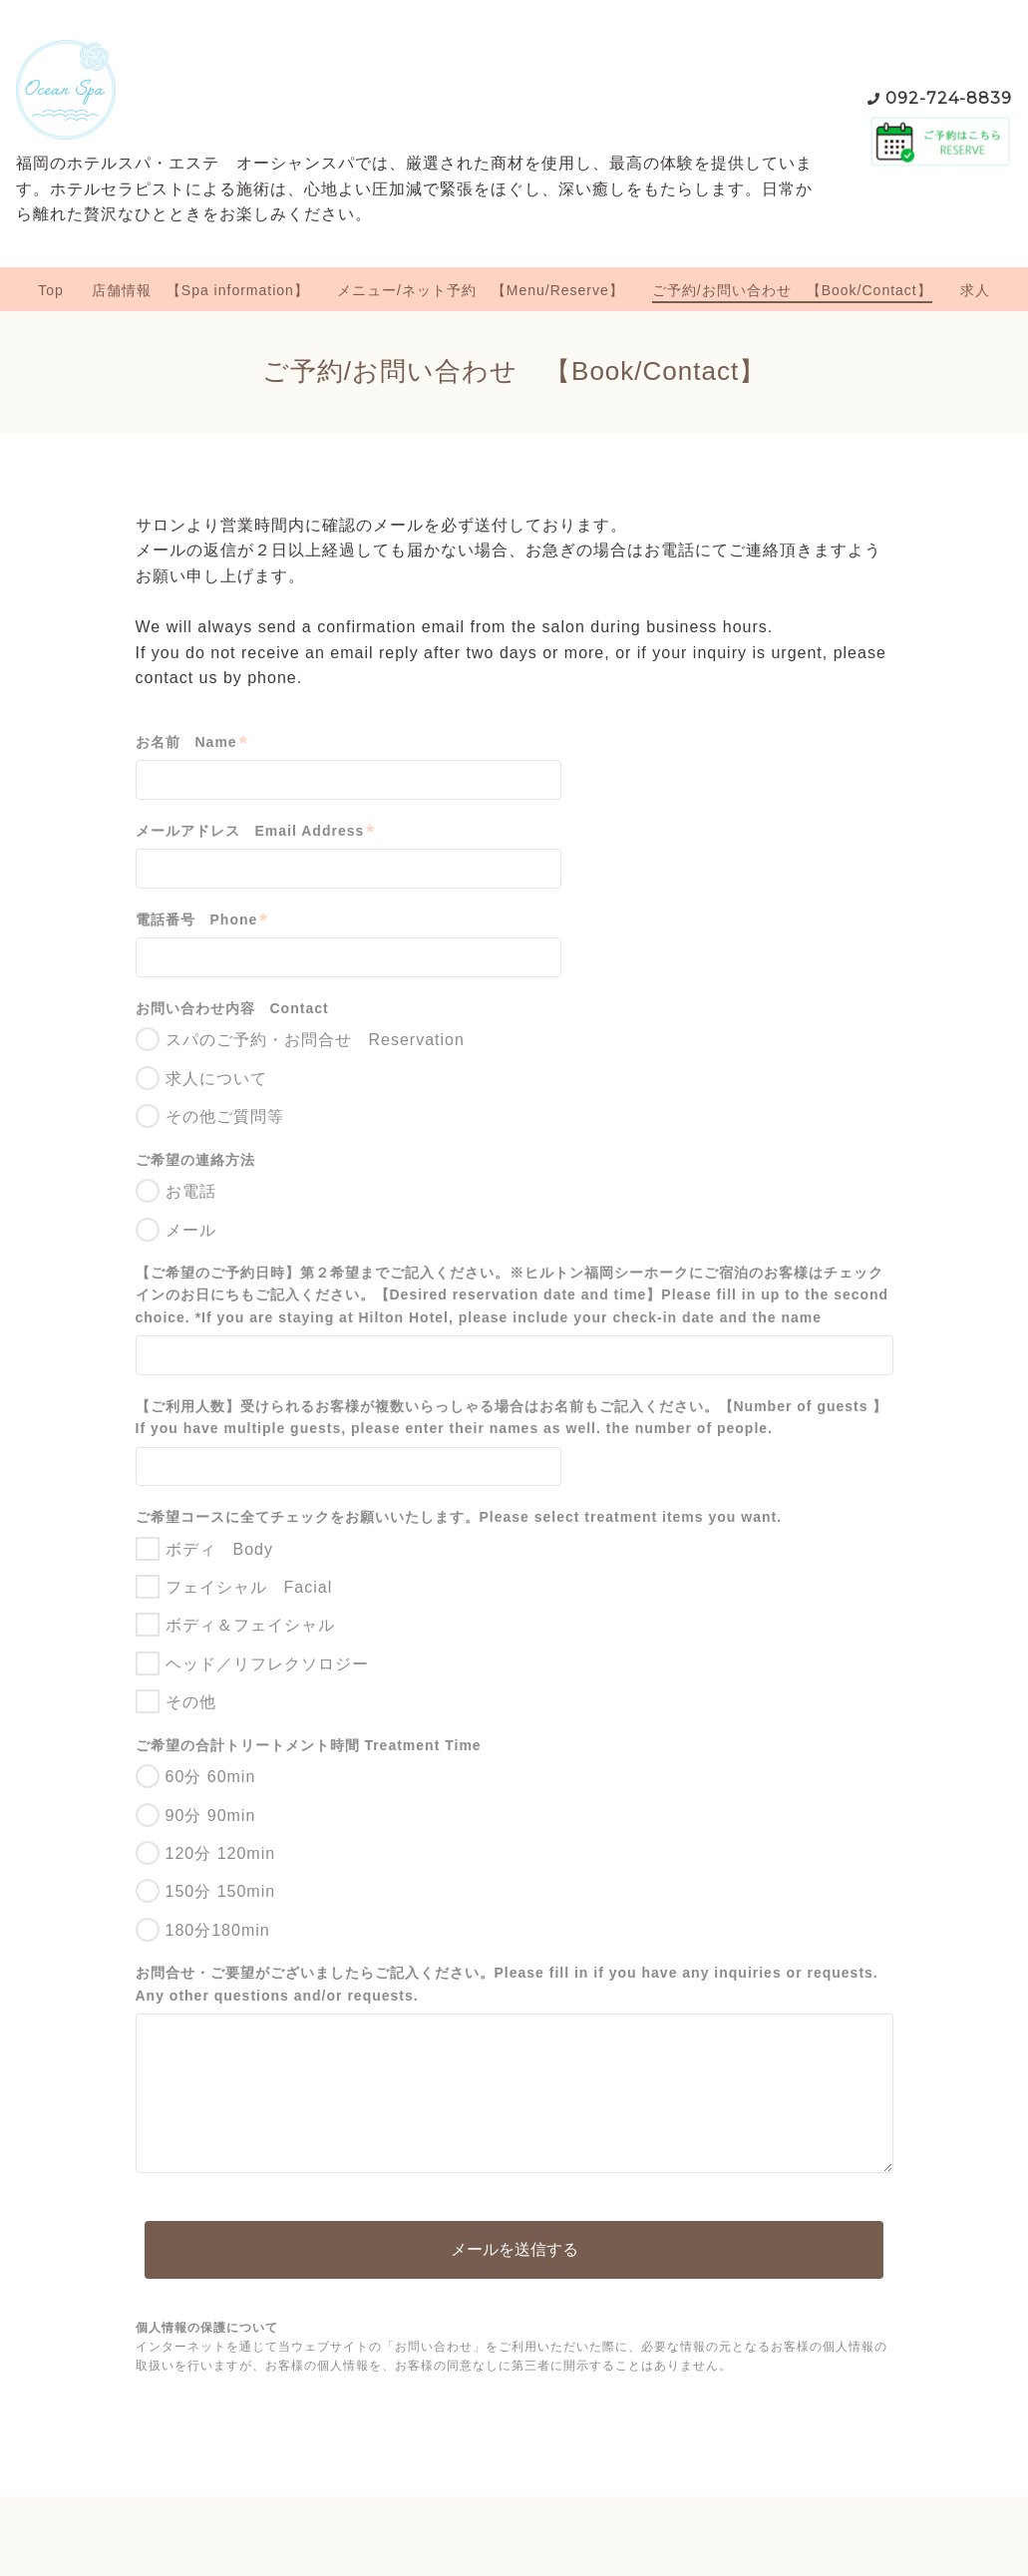 The height and width of the screenshot is (2576, 1028). Describe the element at coordinates (232, 1008) in the screenshot. I see `お問い合わせ内容 Contact` at that location.